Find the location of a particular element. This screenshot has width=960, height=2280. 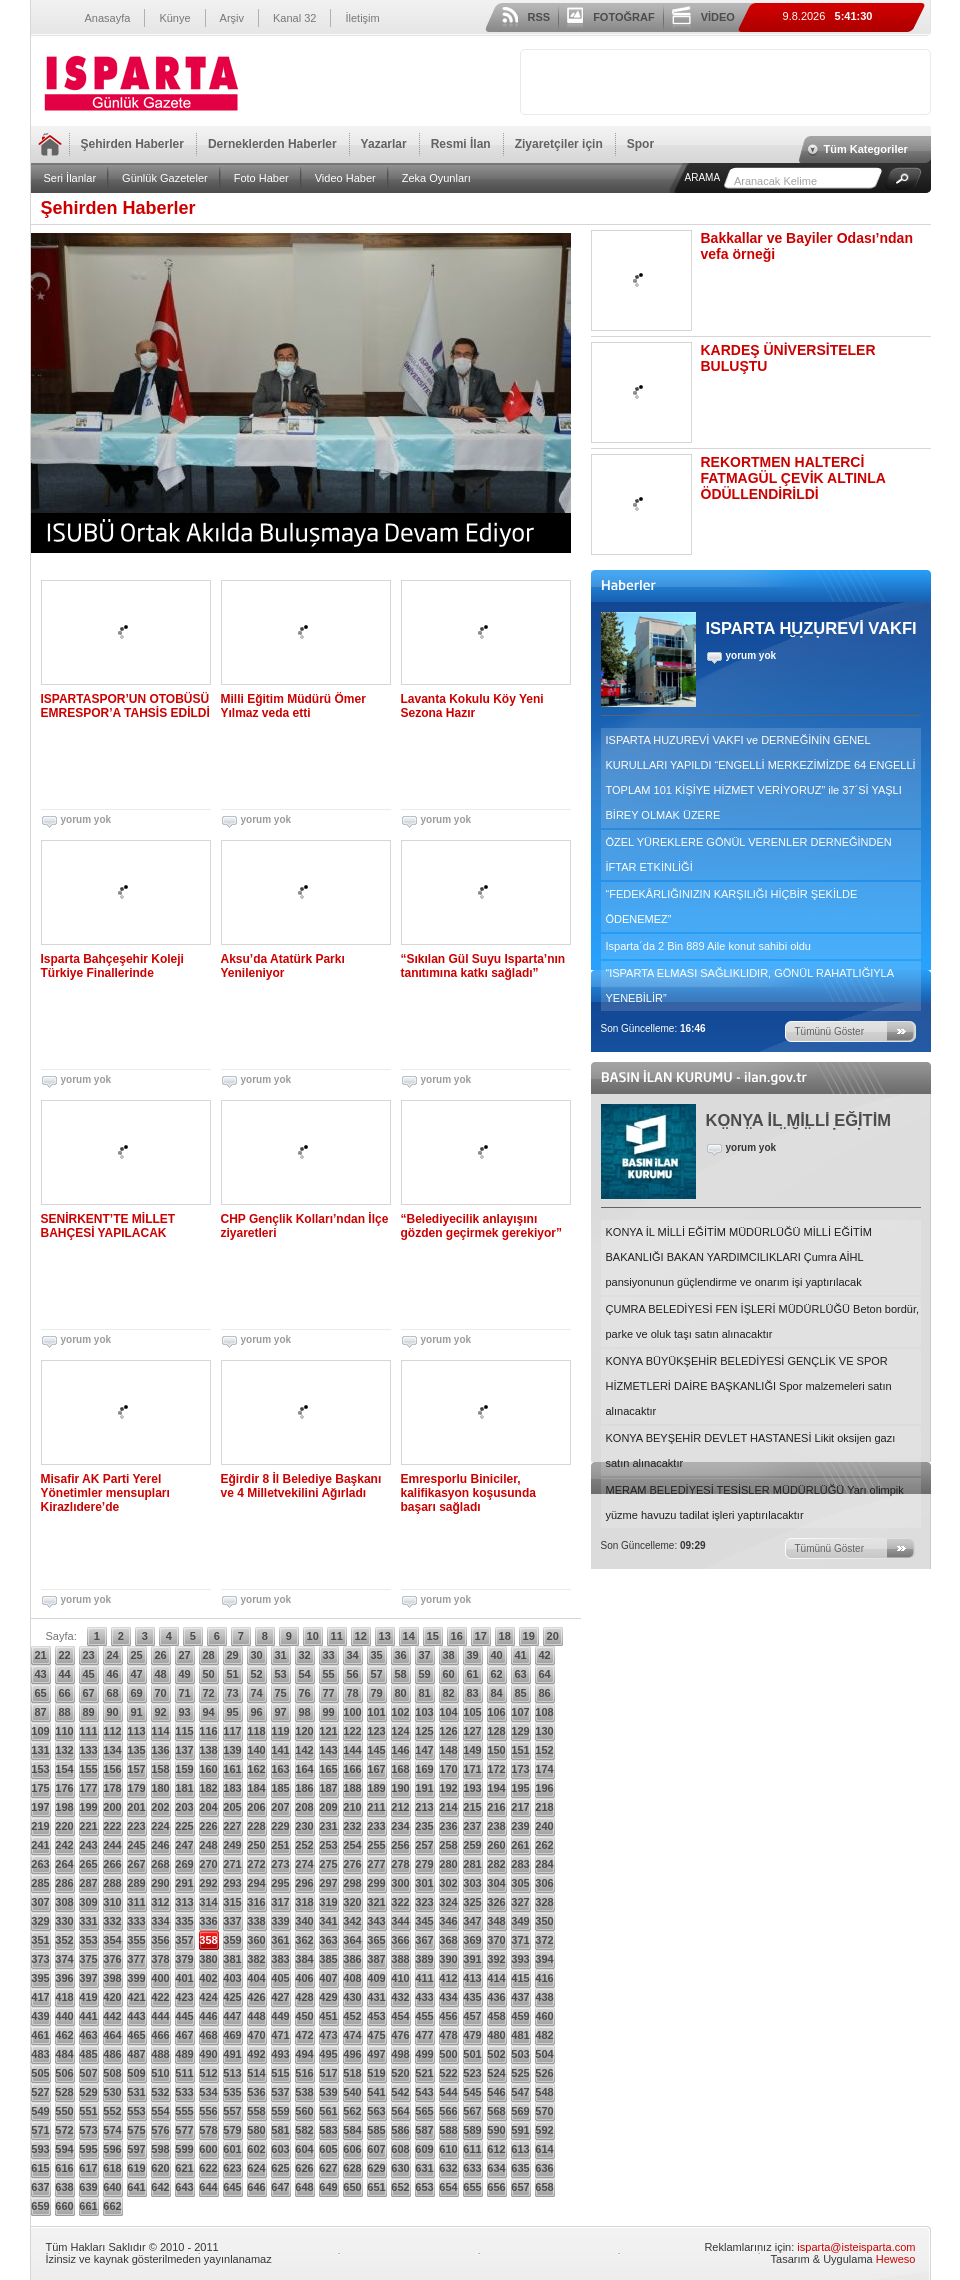

325 is located at coordinates (472, 1902).